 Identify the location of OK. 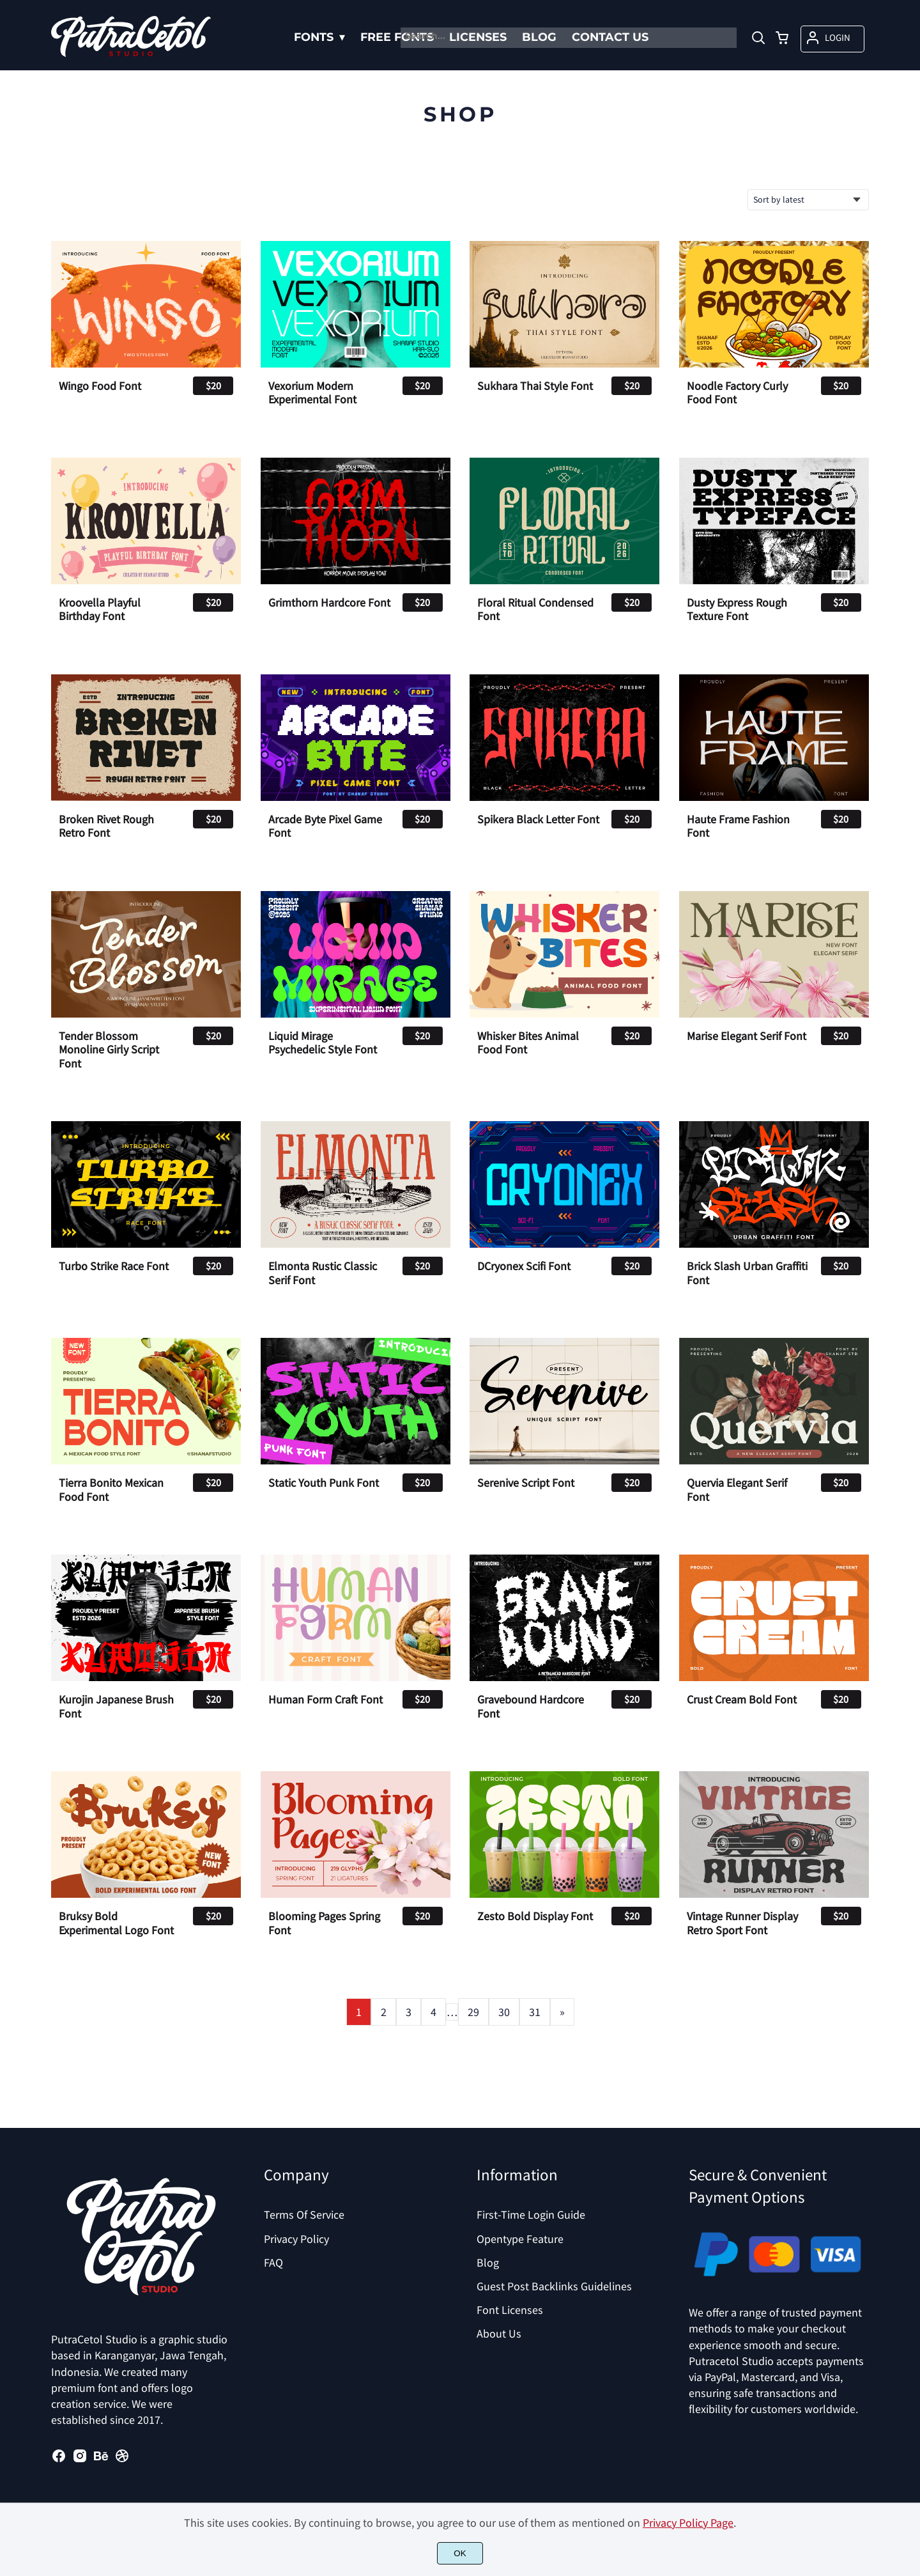
(460, 2553).